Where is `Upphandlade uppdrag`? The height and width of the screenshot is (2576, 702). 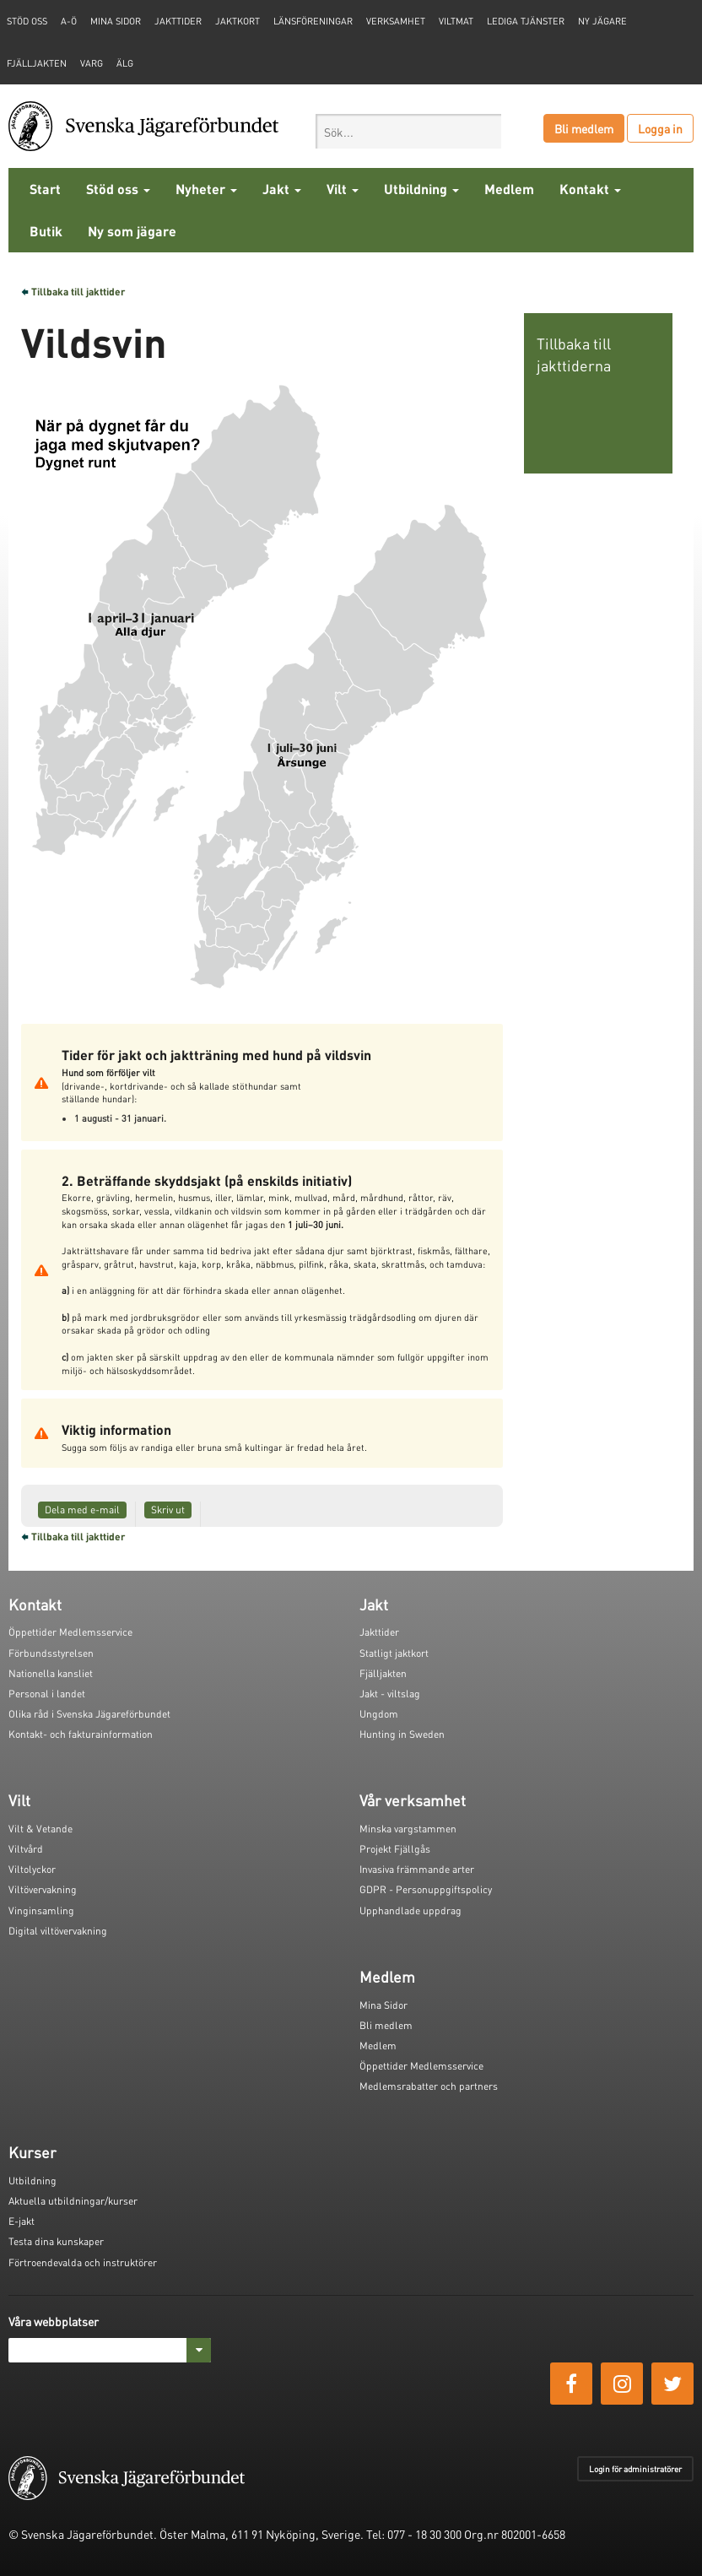 Upphandlade uppdrag is located at coordinates (410, 1910).